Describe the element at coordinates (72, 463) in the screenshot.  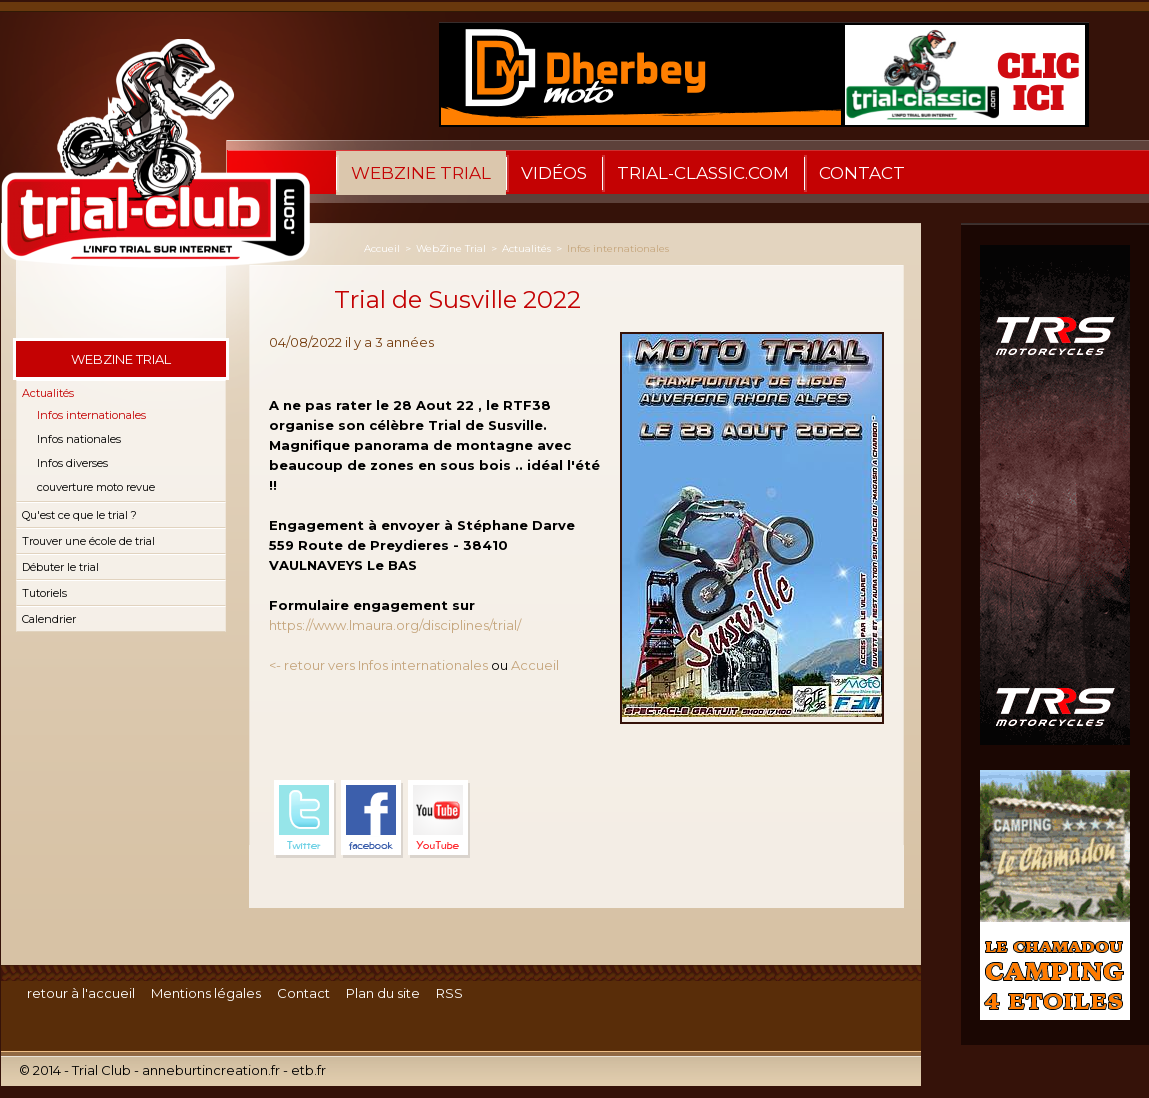
I see `Infos diverses` at that location.